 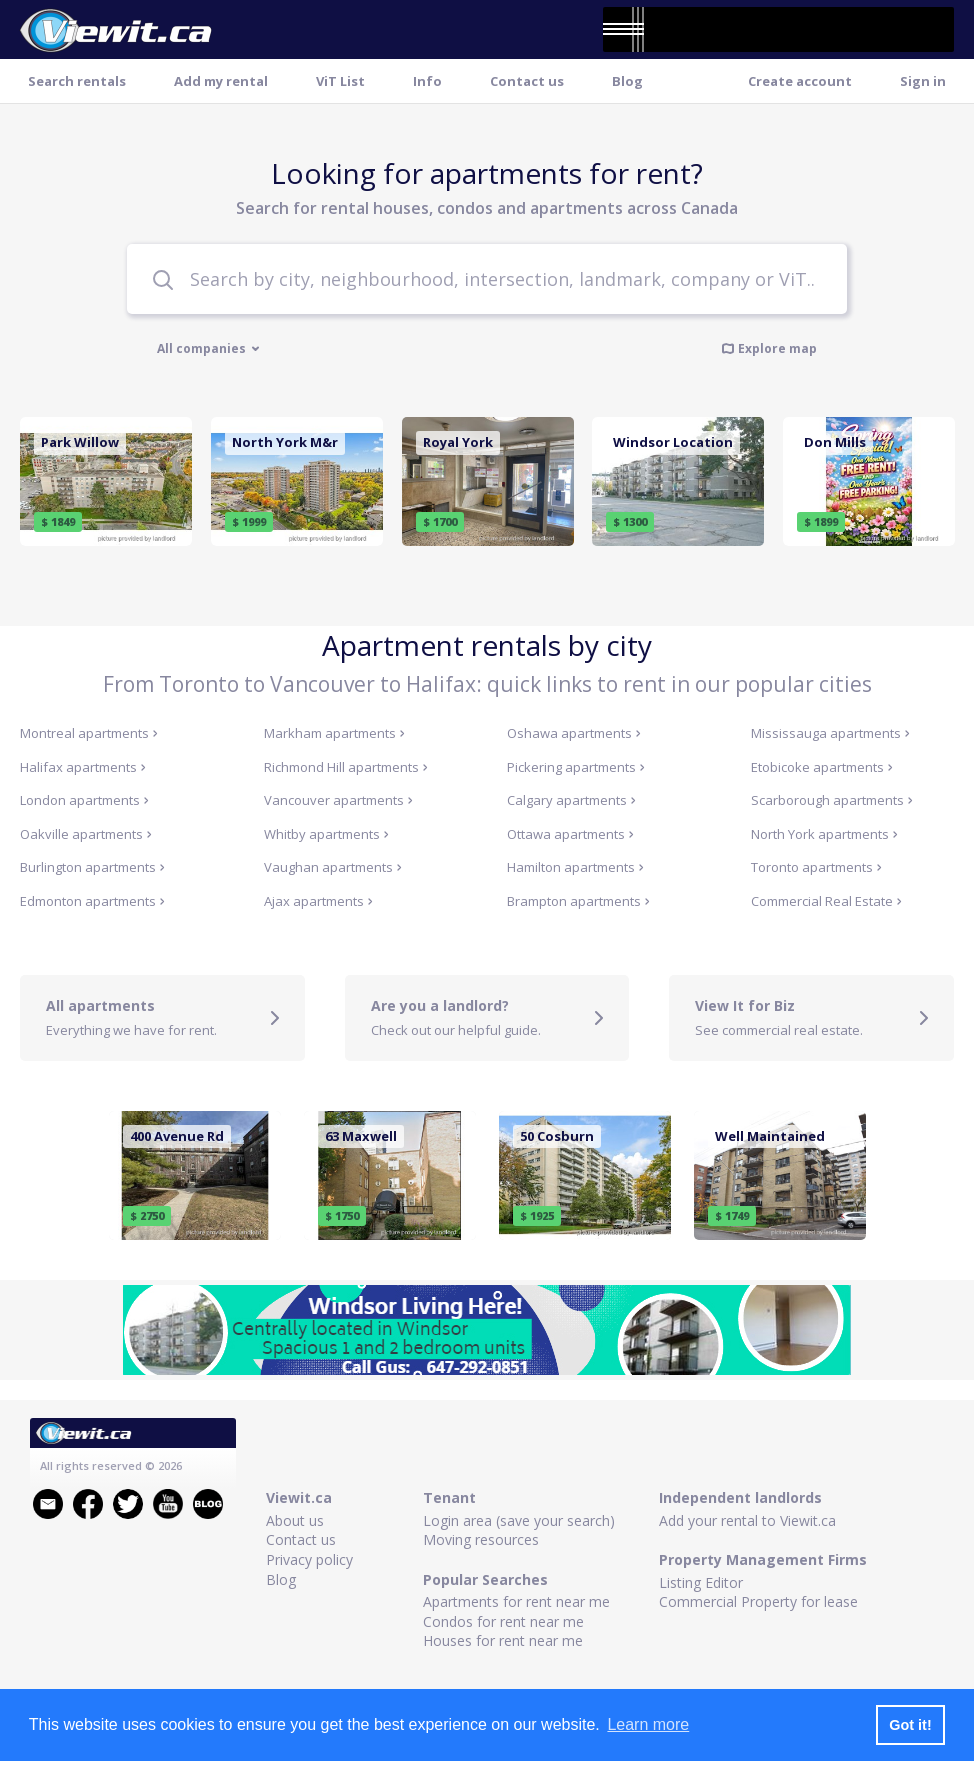 I want to click on Houses for rent near me, so click(x=503, y=1640).